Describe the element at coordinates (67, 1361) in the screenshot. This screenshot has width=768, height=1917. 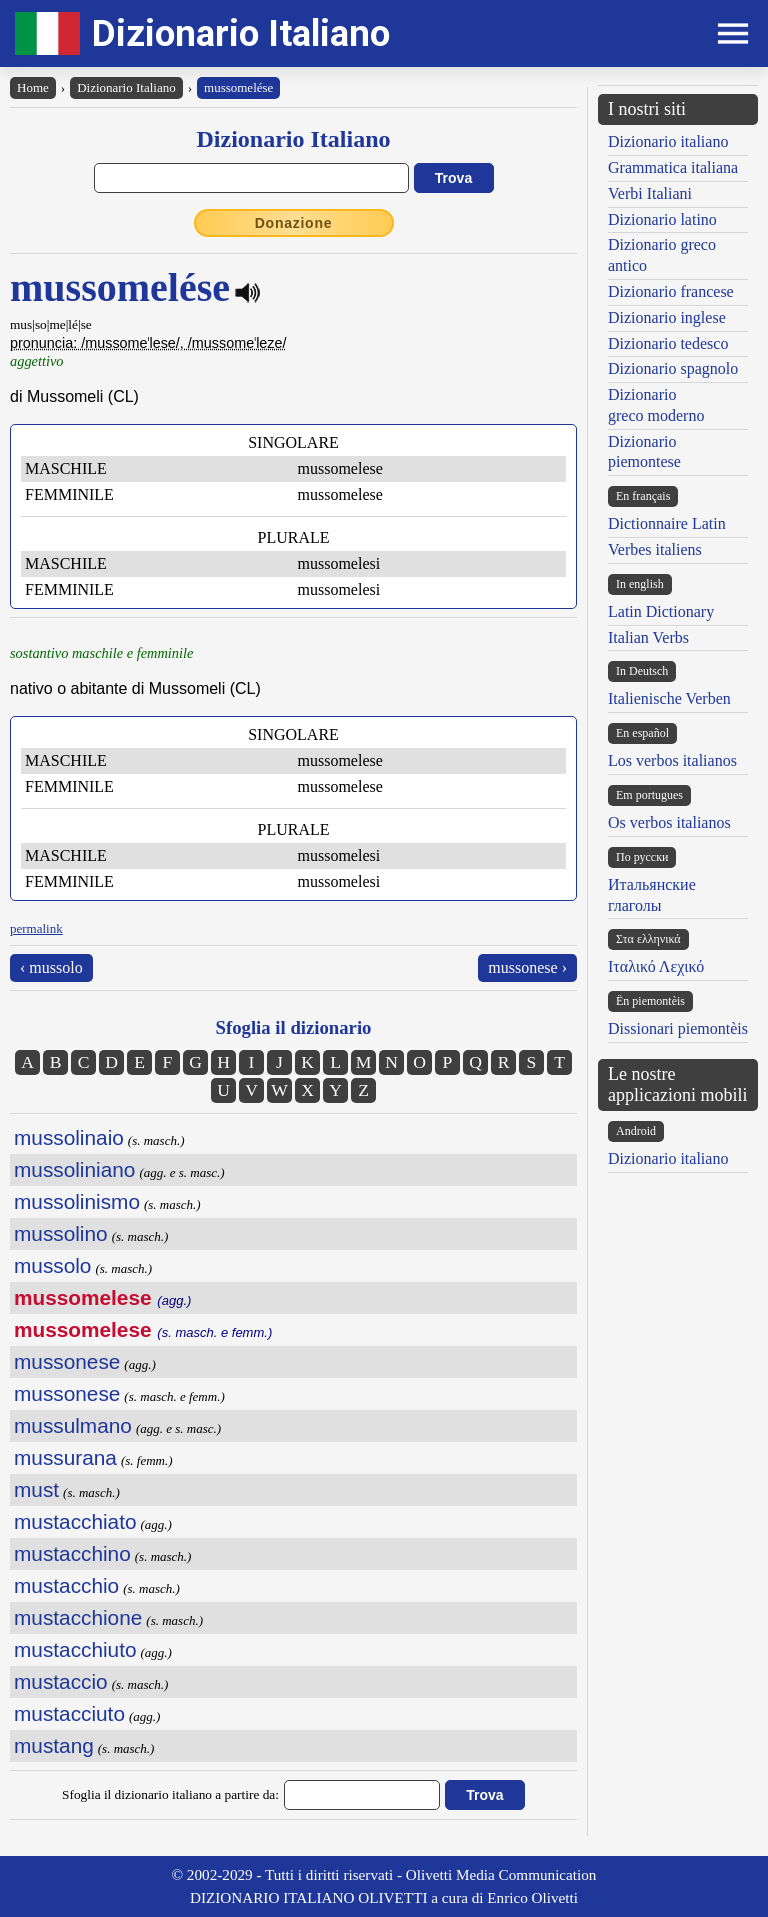
I see `mussonese` at that location.